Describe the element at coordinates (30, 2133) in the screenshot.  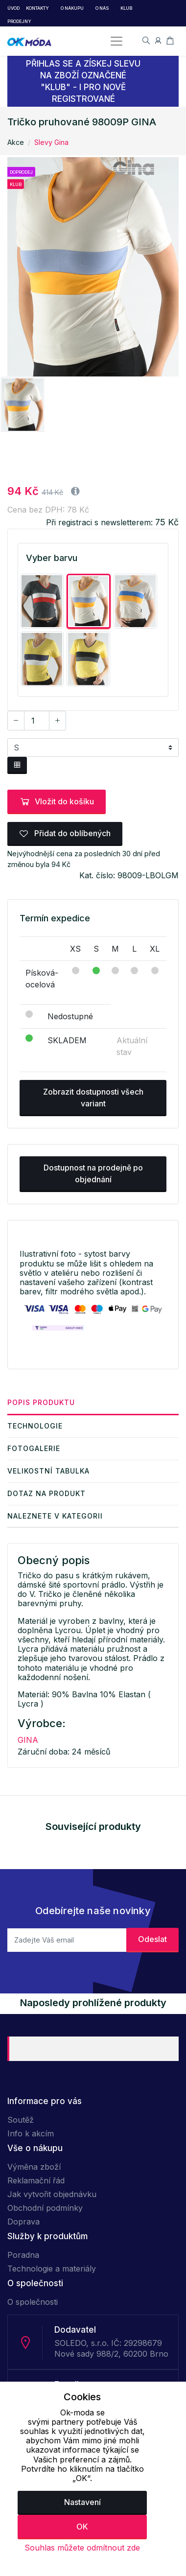
I see `Info k akcím` at that location.